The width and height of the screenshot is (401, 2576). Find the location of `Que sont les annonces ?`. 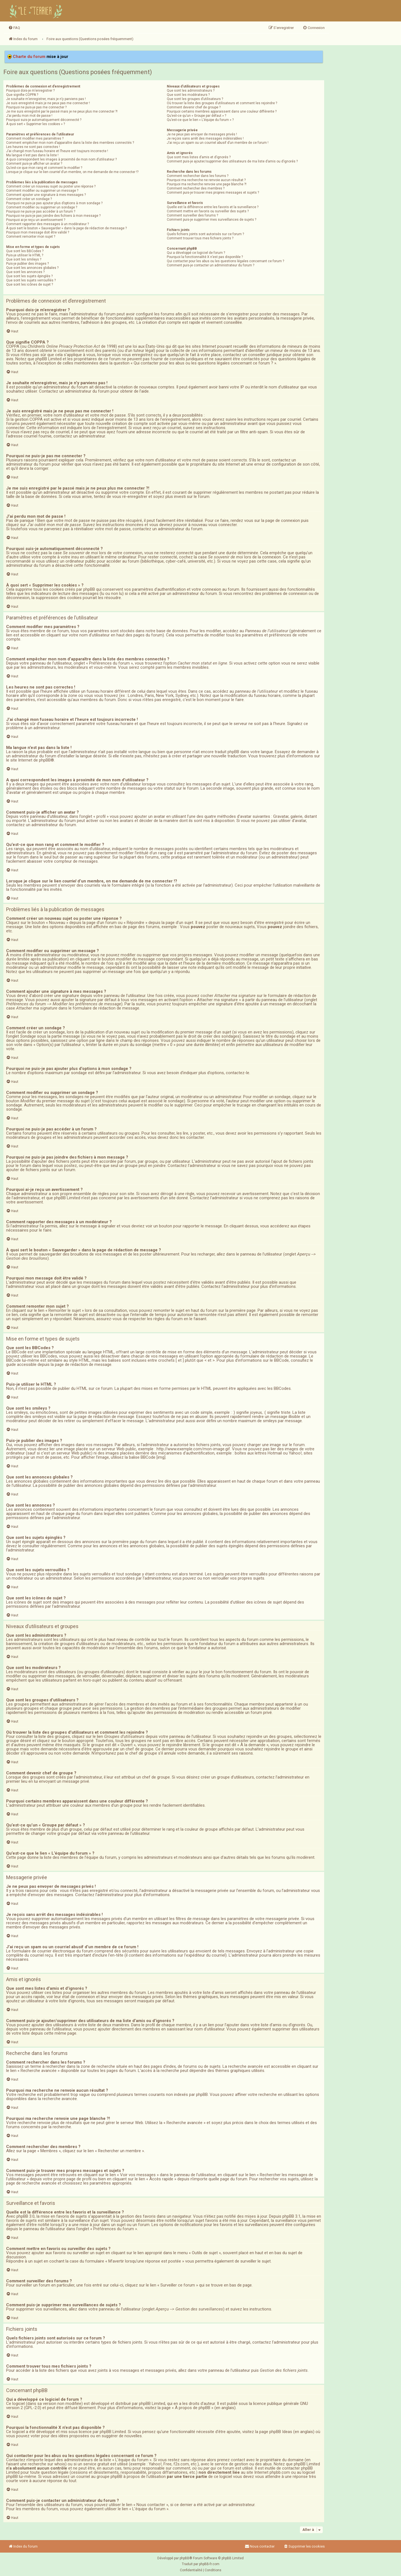

Que sont les annonces ? is located at coordinates (25, 272).